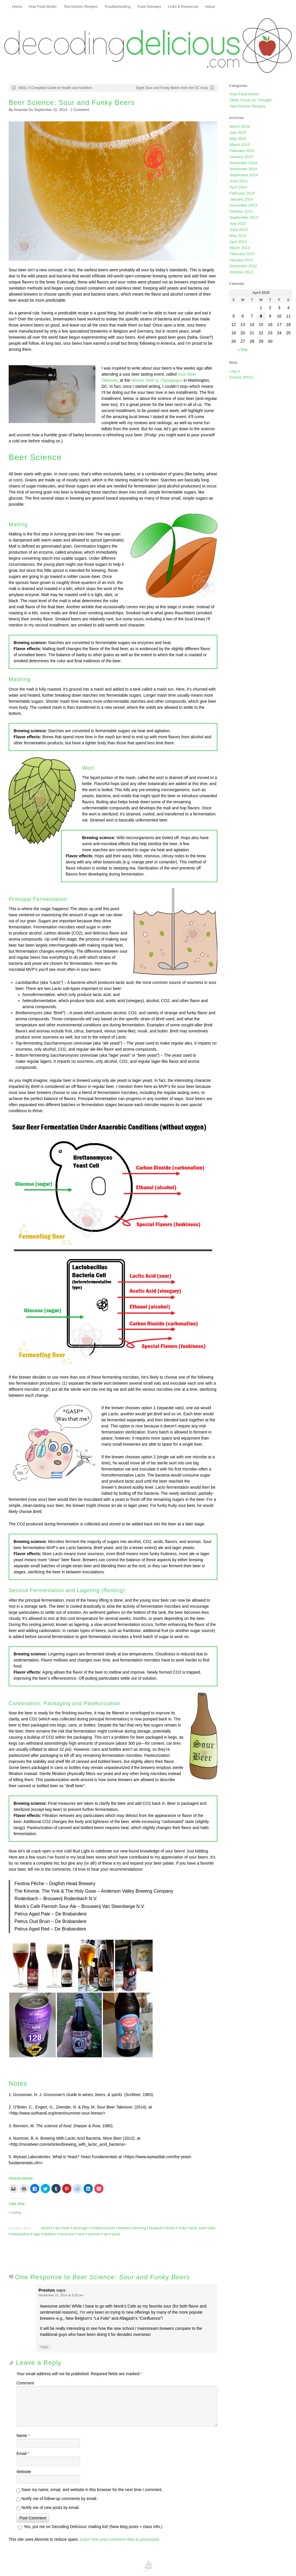 The width and height of the screenshot is (296, 2576). I want to click on Notify me of new posts by email., so click(50, 2507).